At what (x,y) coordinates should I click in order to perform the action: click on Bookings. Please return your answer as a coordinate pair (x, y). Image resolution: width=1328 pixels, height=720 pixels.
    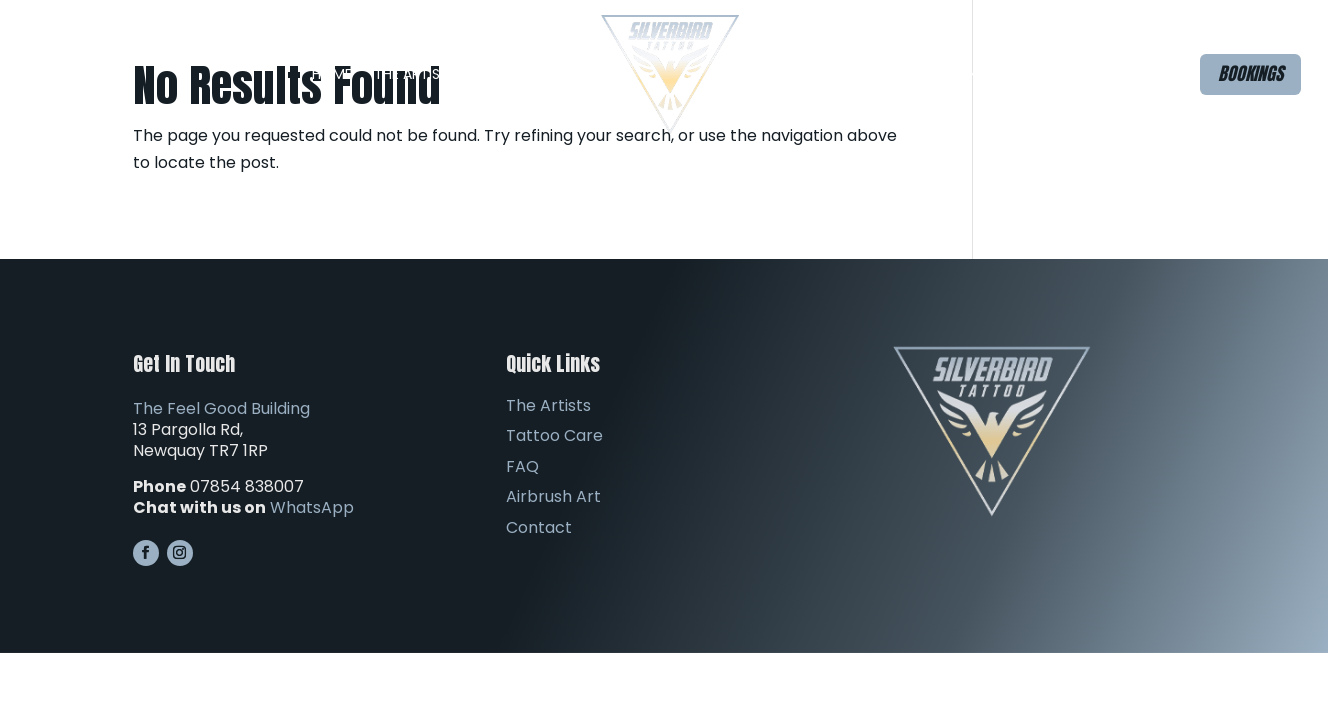
    Looking at the image, I should click on (1250, 73).